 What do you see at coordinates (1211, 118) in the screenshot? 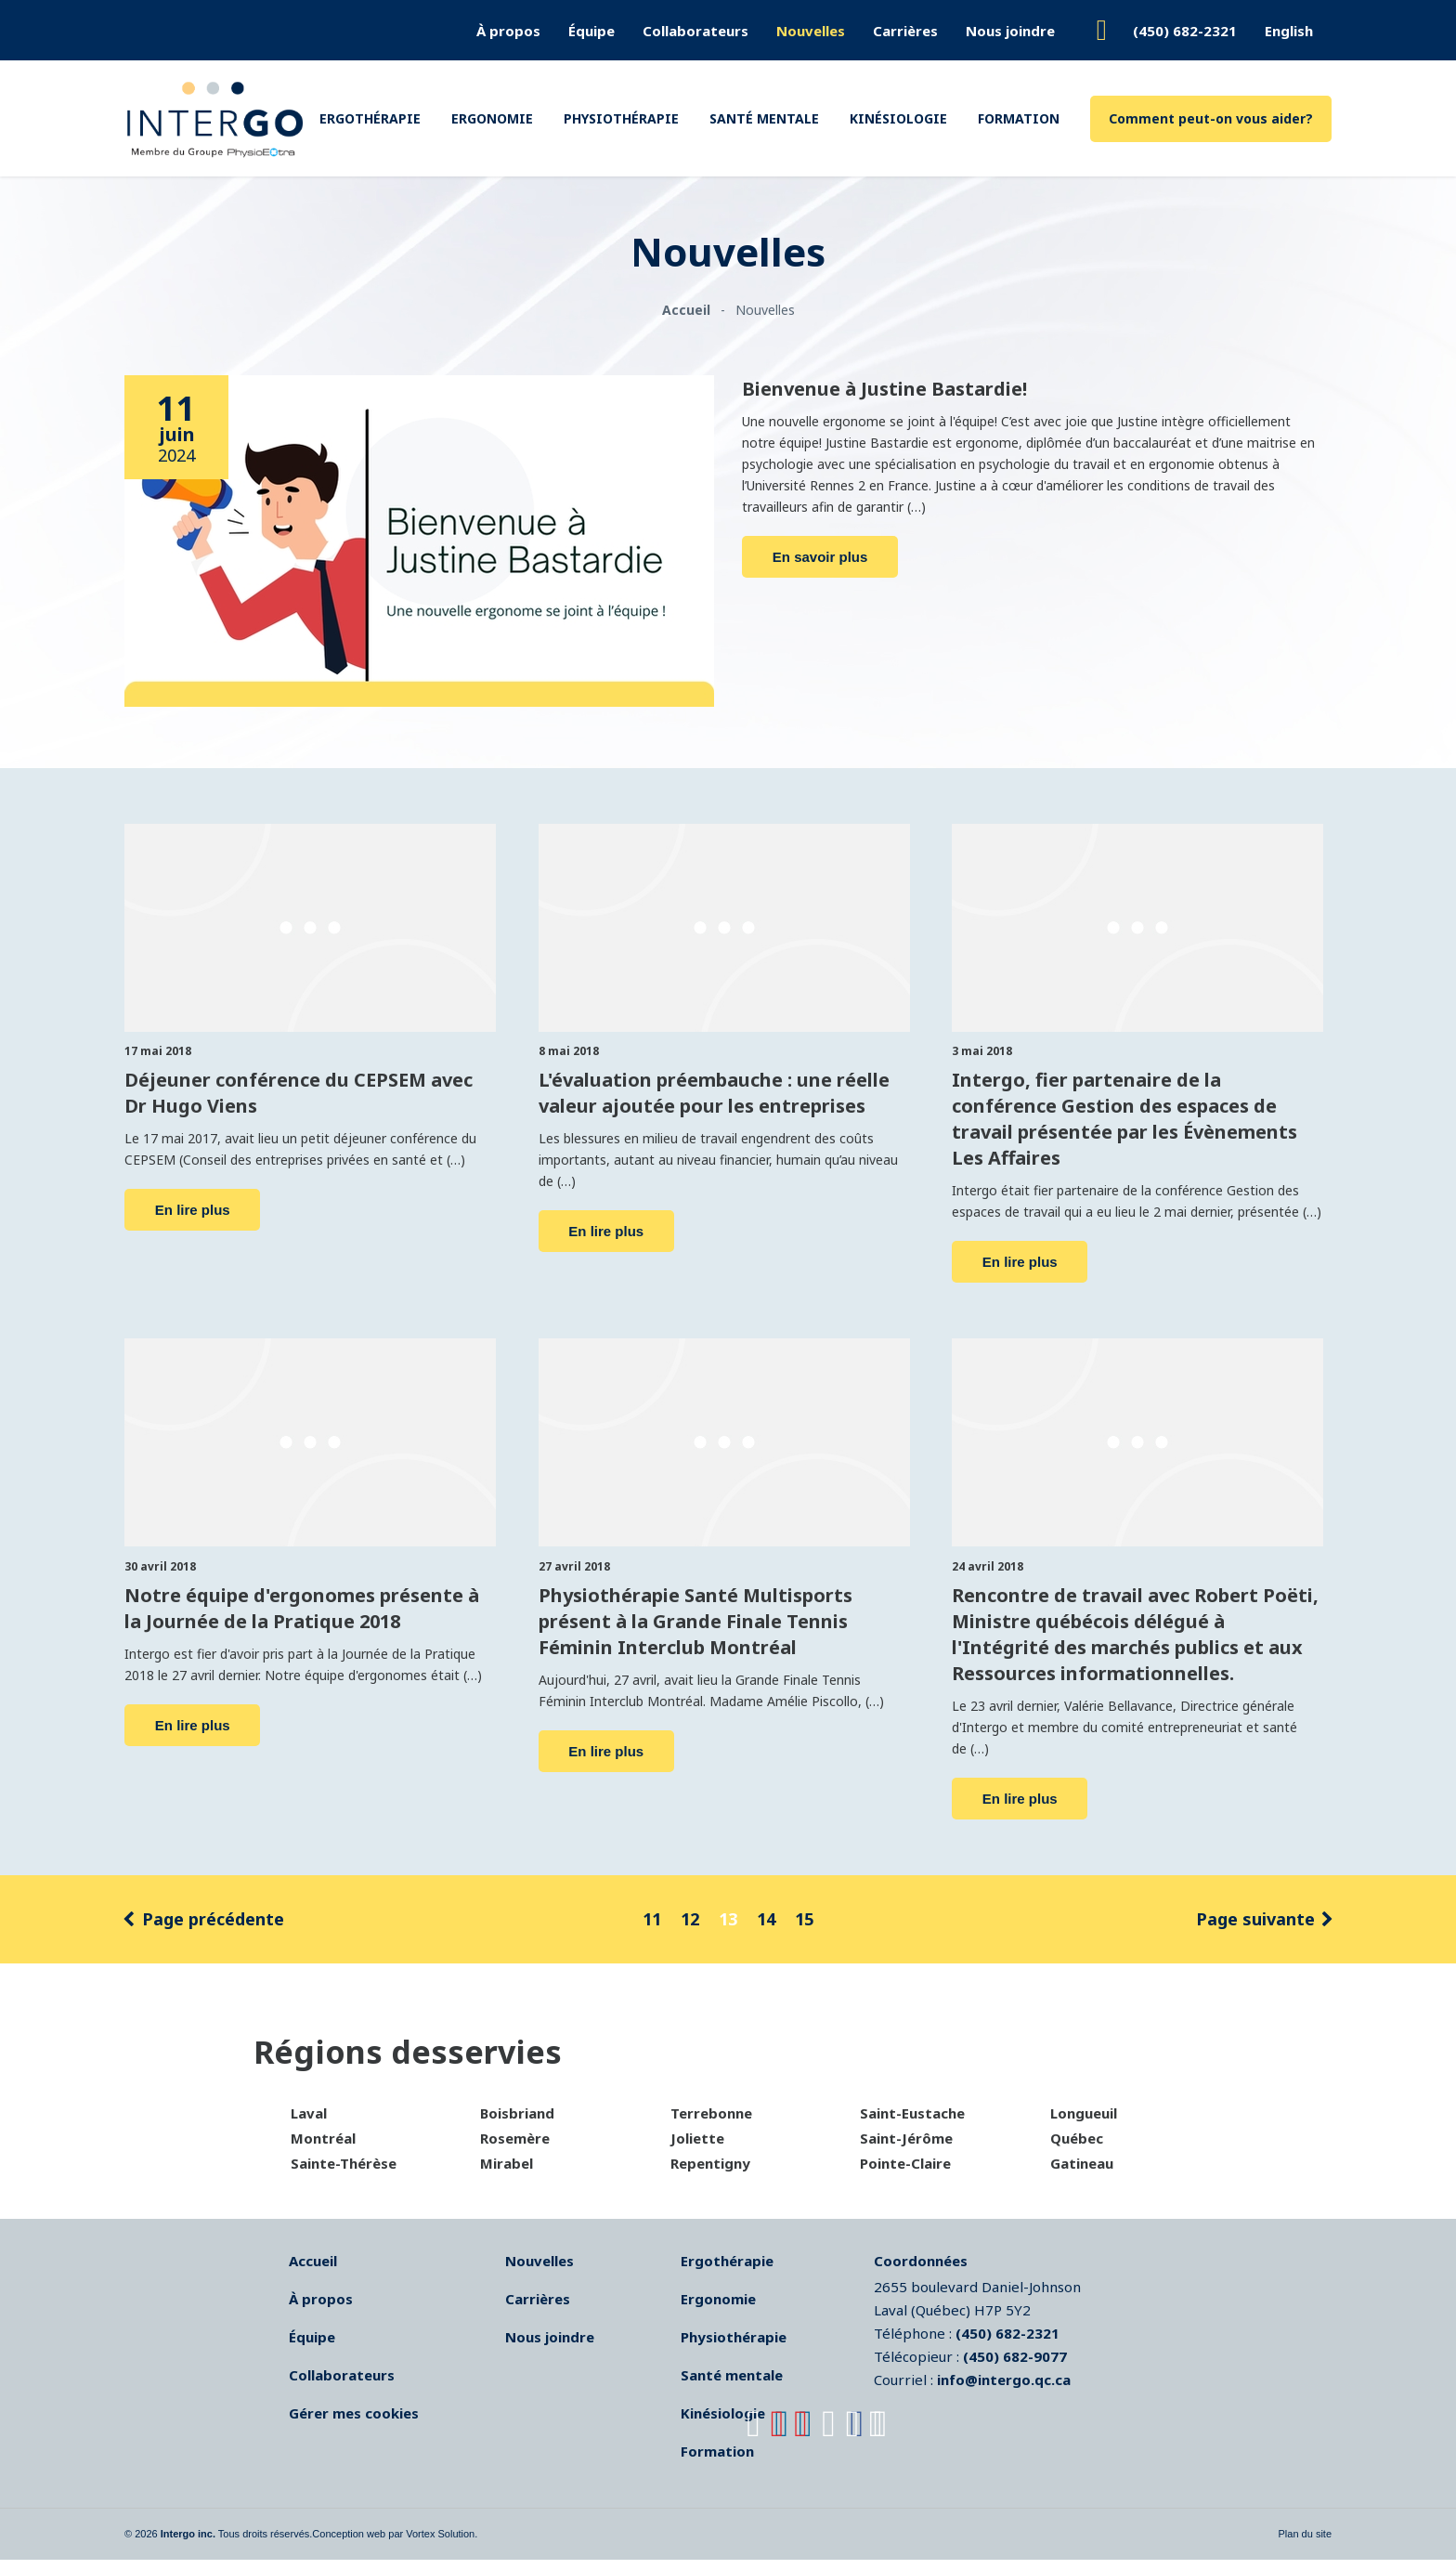
I see `Comment peut-on vous aider?` at bounding box center [1211, 118].